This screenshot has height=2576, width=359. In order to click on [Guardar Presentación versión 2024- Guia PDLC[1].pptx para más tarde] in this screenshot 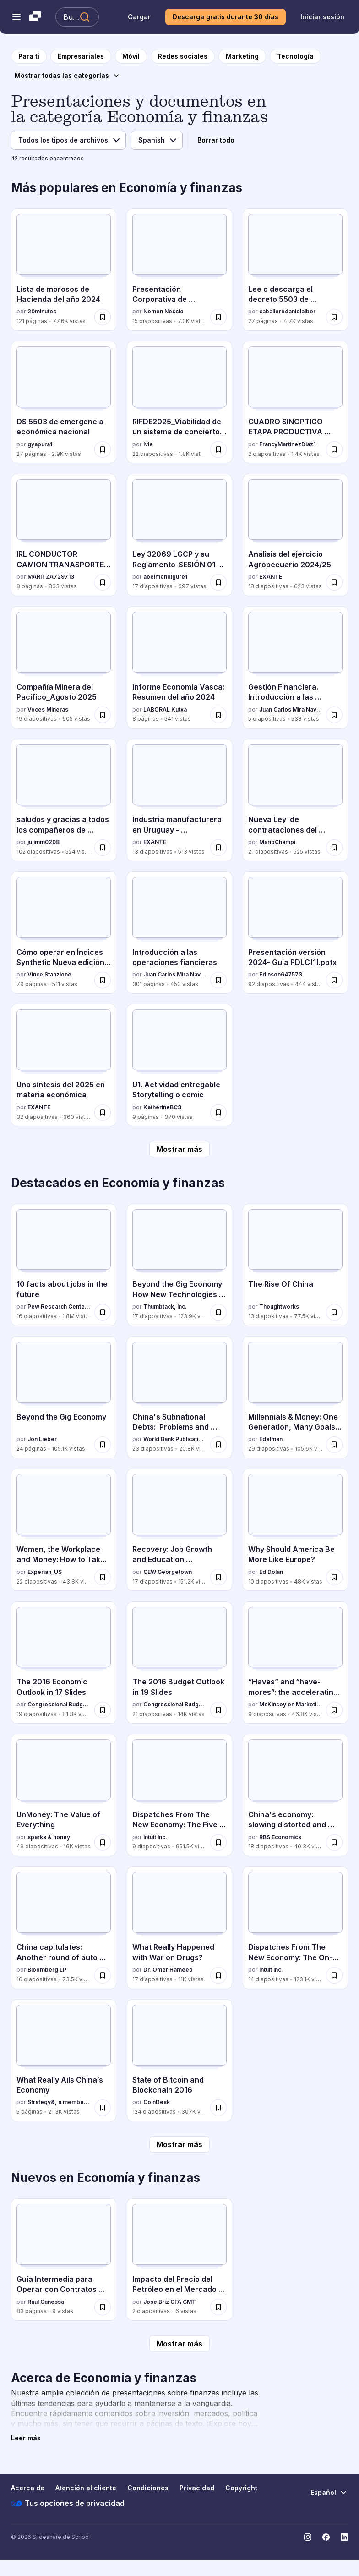, I will do `click(334, 980)`.